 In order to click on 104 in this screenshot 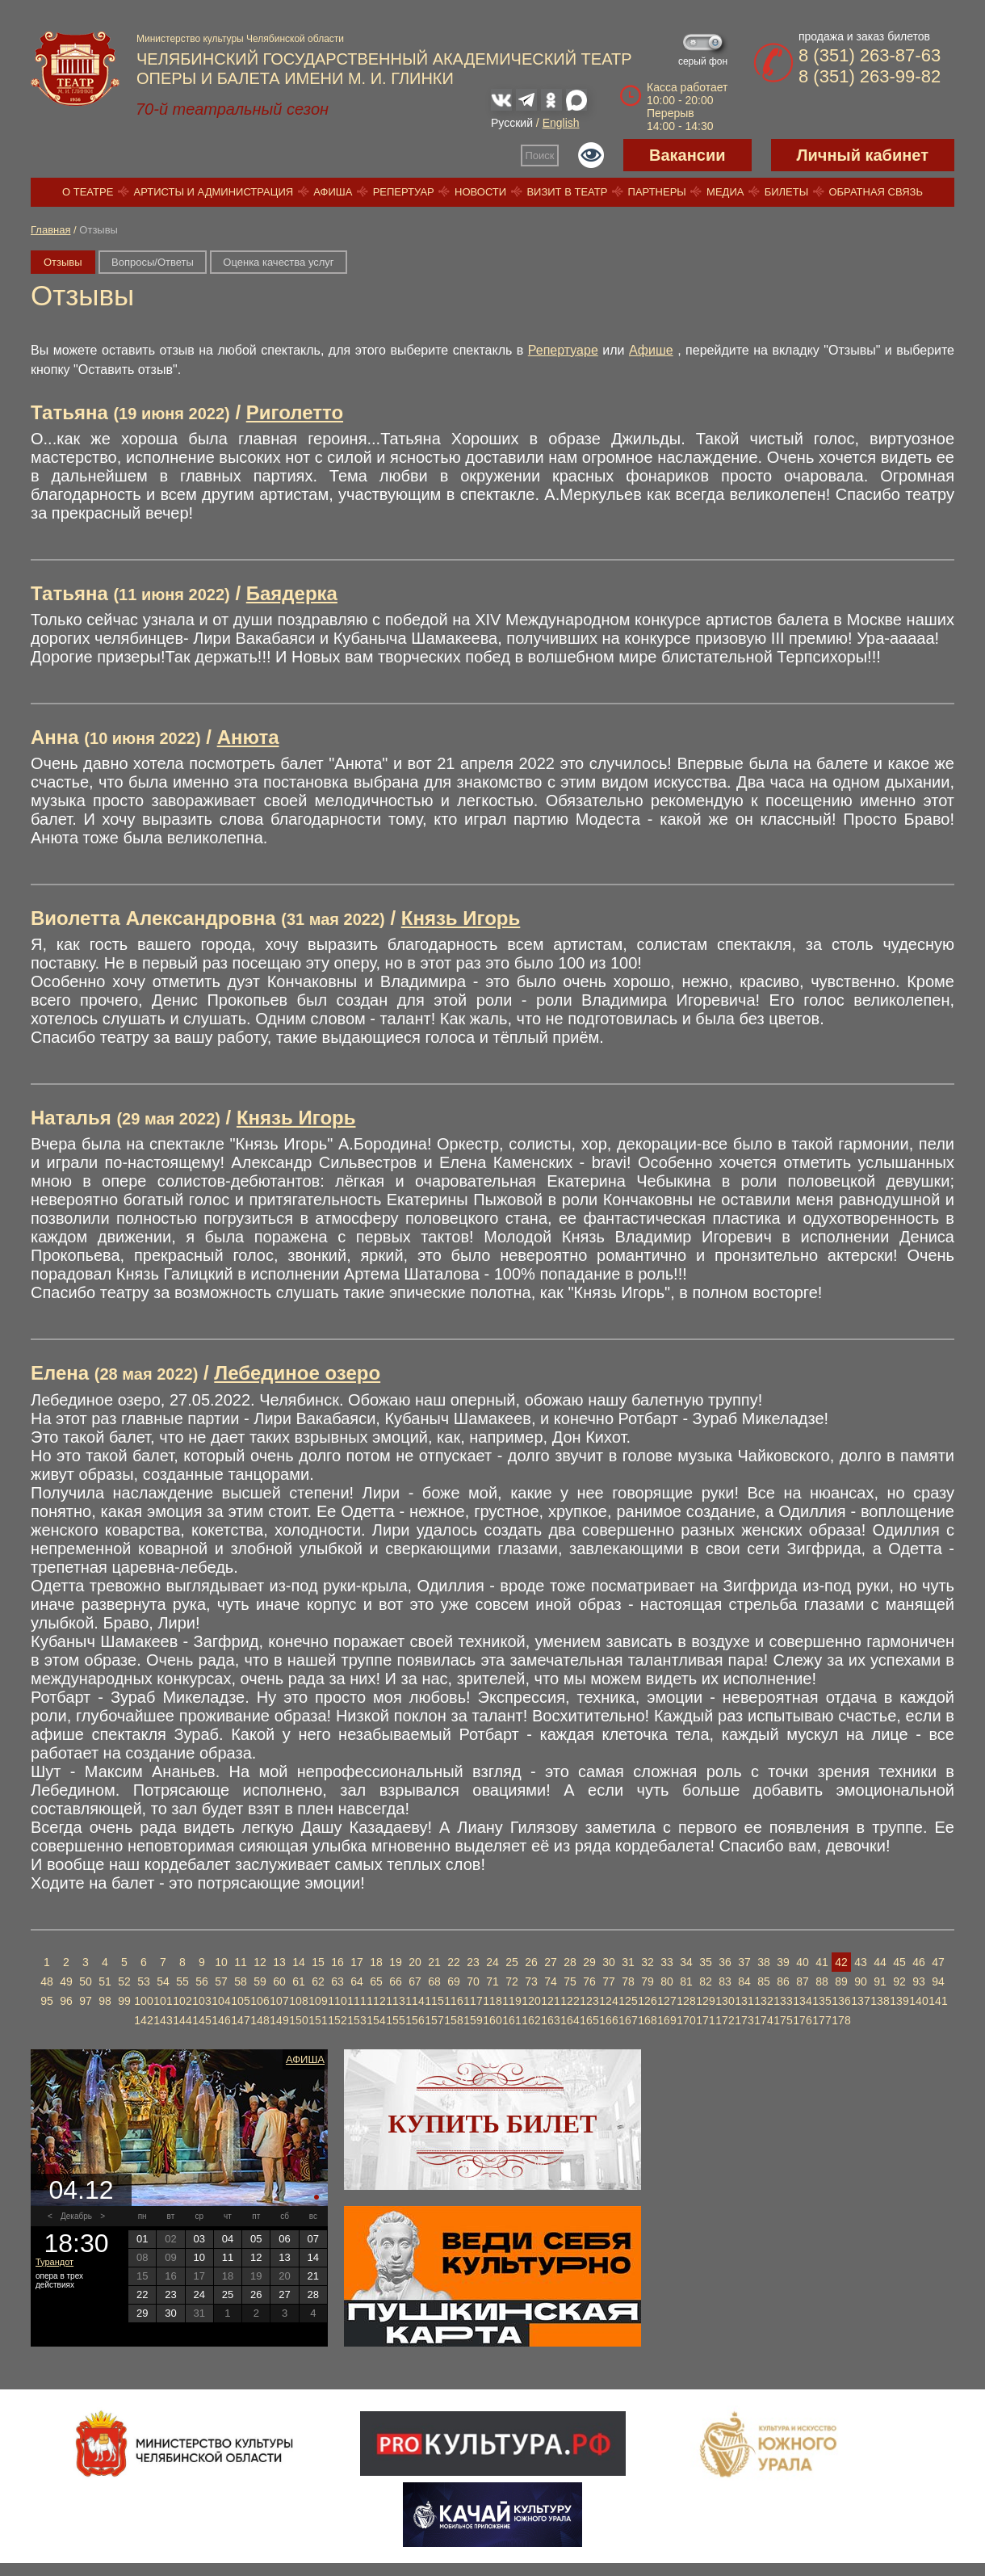, I will do `click(221, 2000)`.